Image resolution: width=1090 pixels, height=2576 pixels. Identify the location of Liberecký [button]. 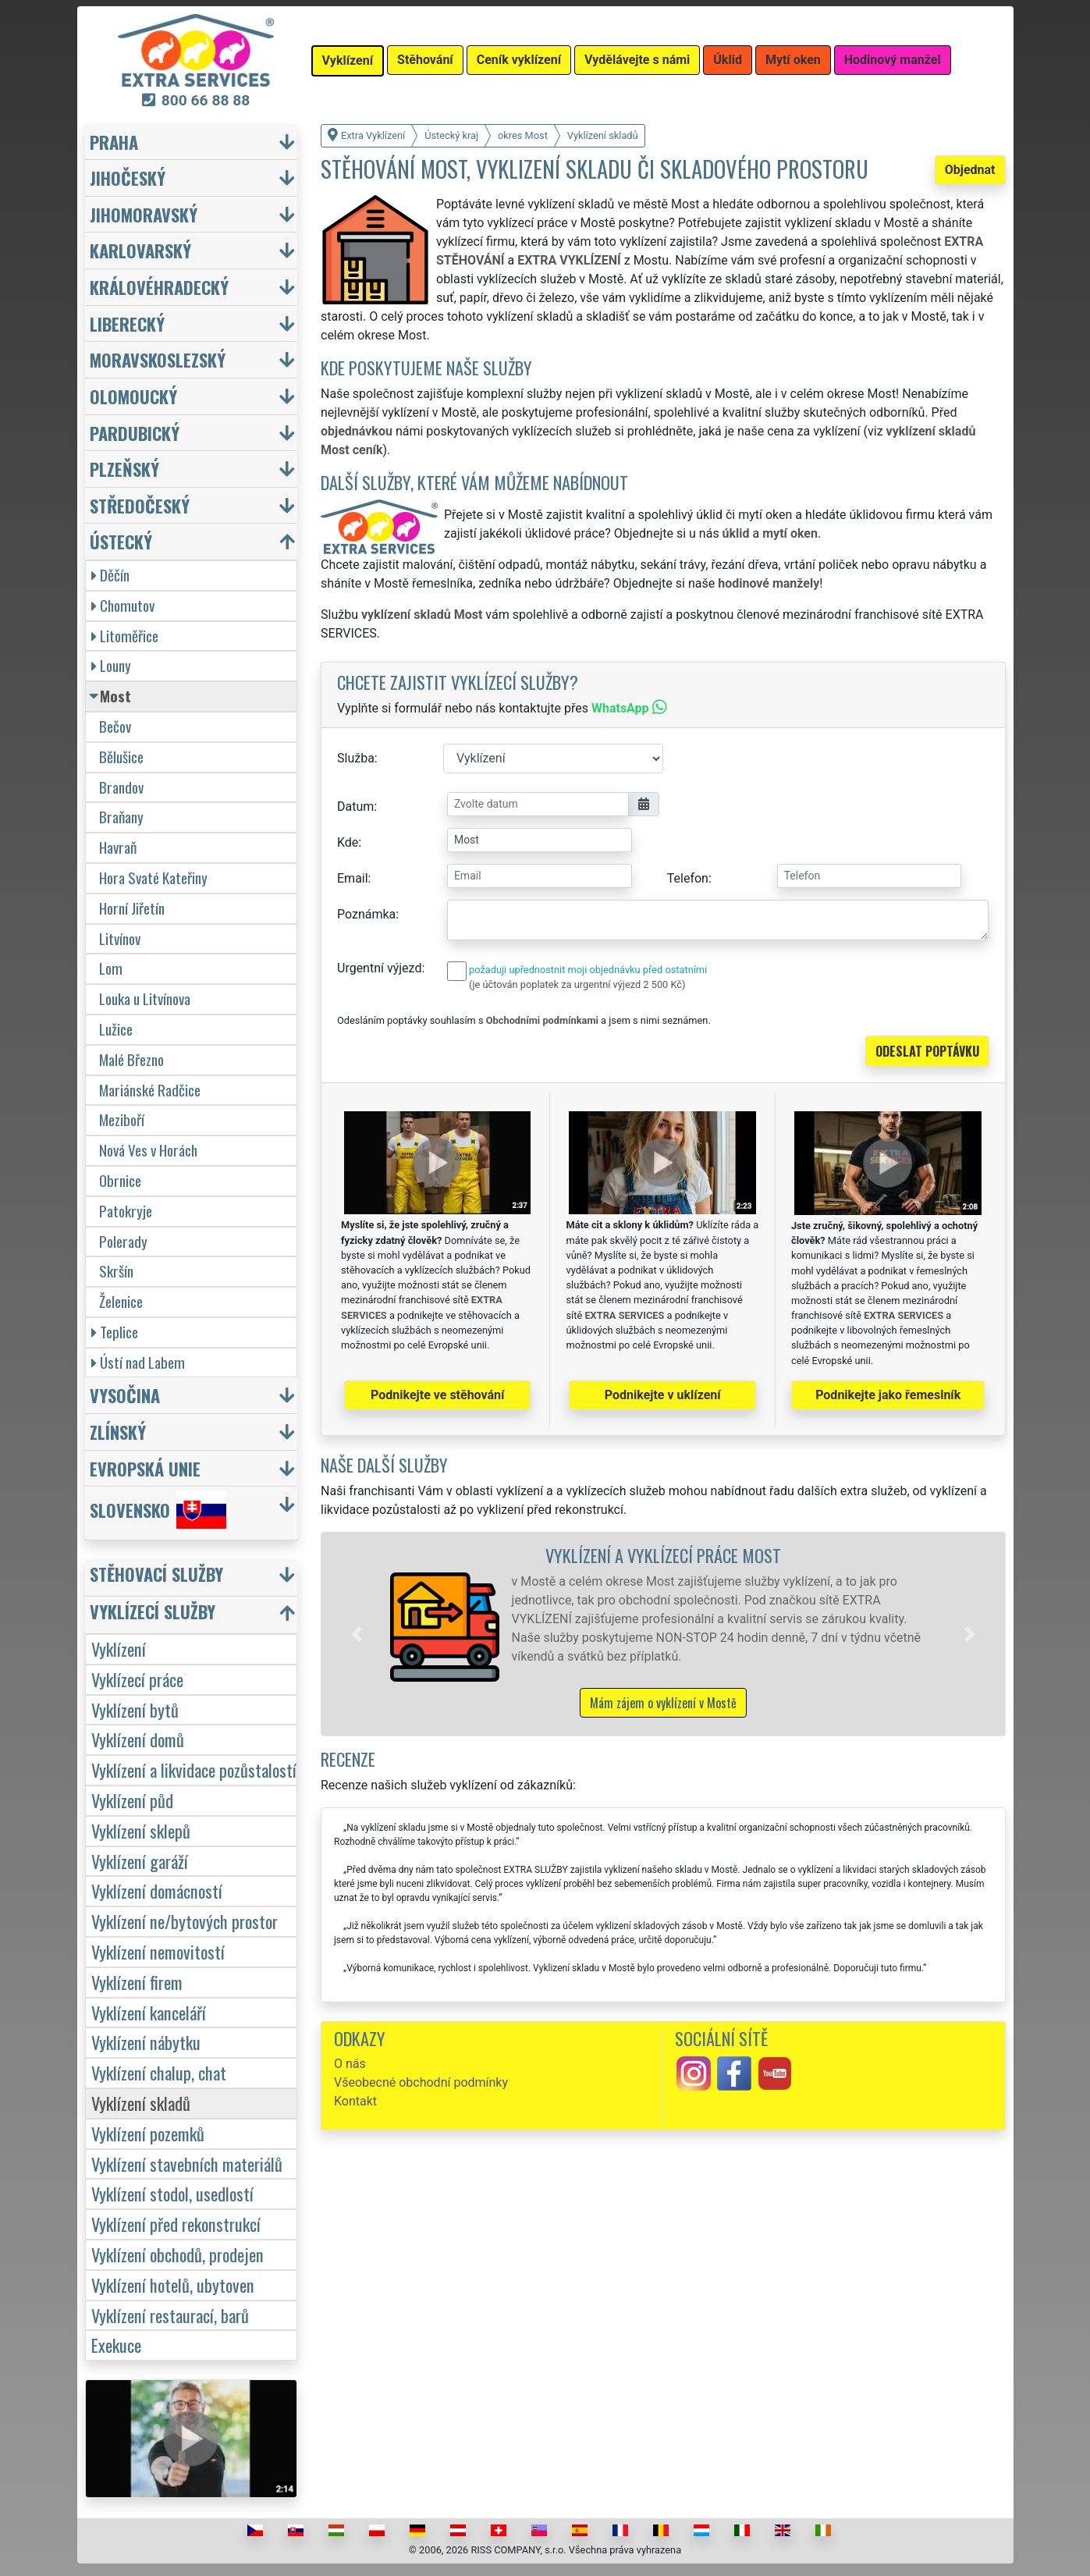
(127, 323).